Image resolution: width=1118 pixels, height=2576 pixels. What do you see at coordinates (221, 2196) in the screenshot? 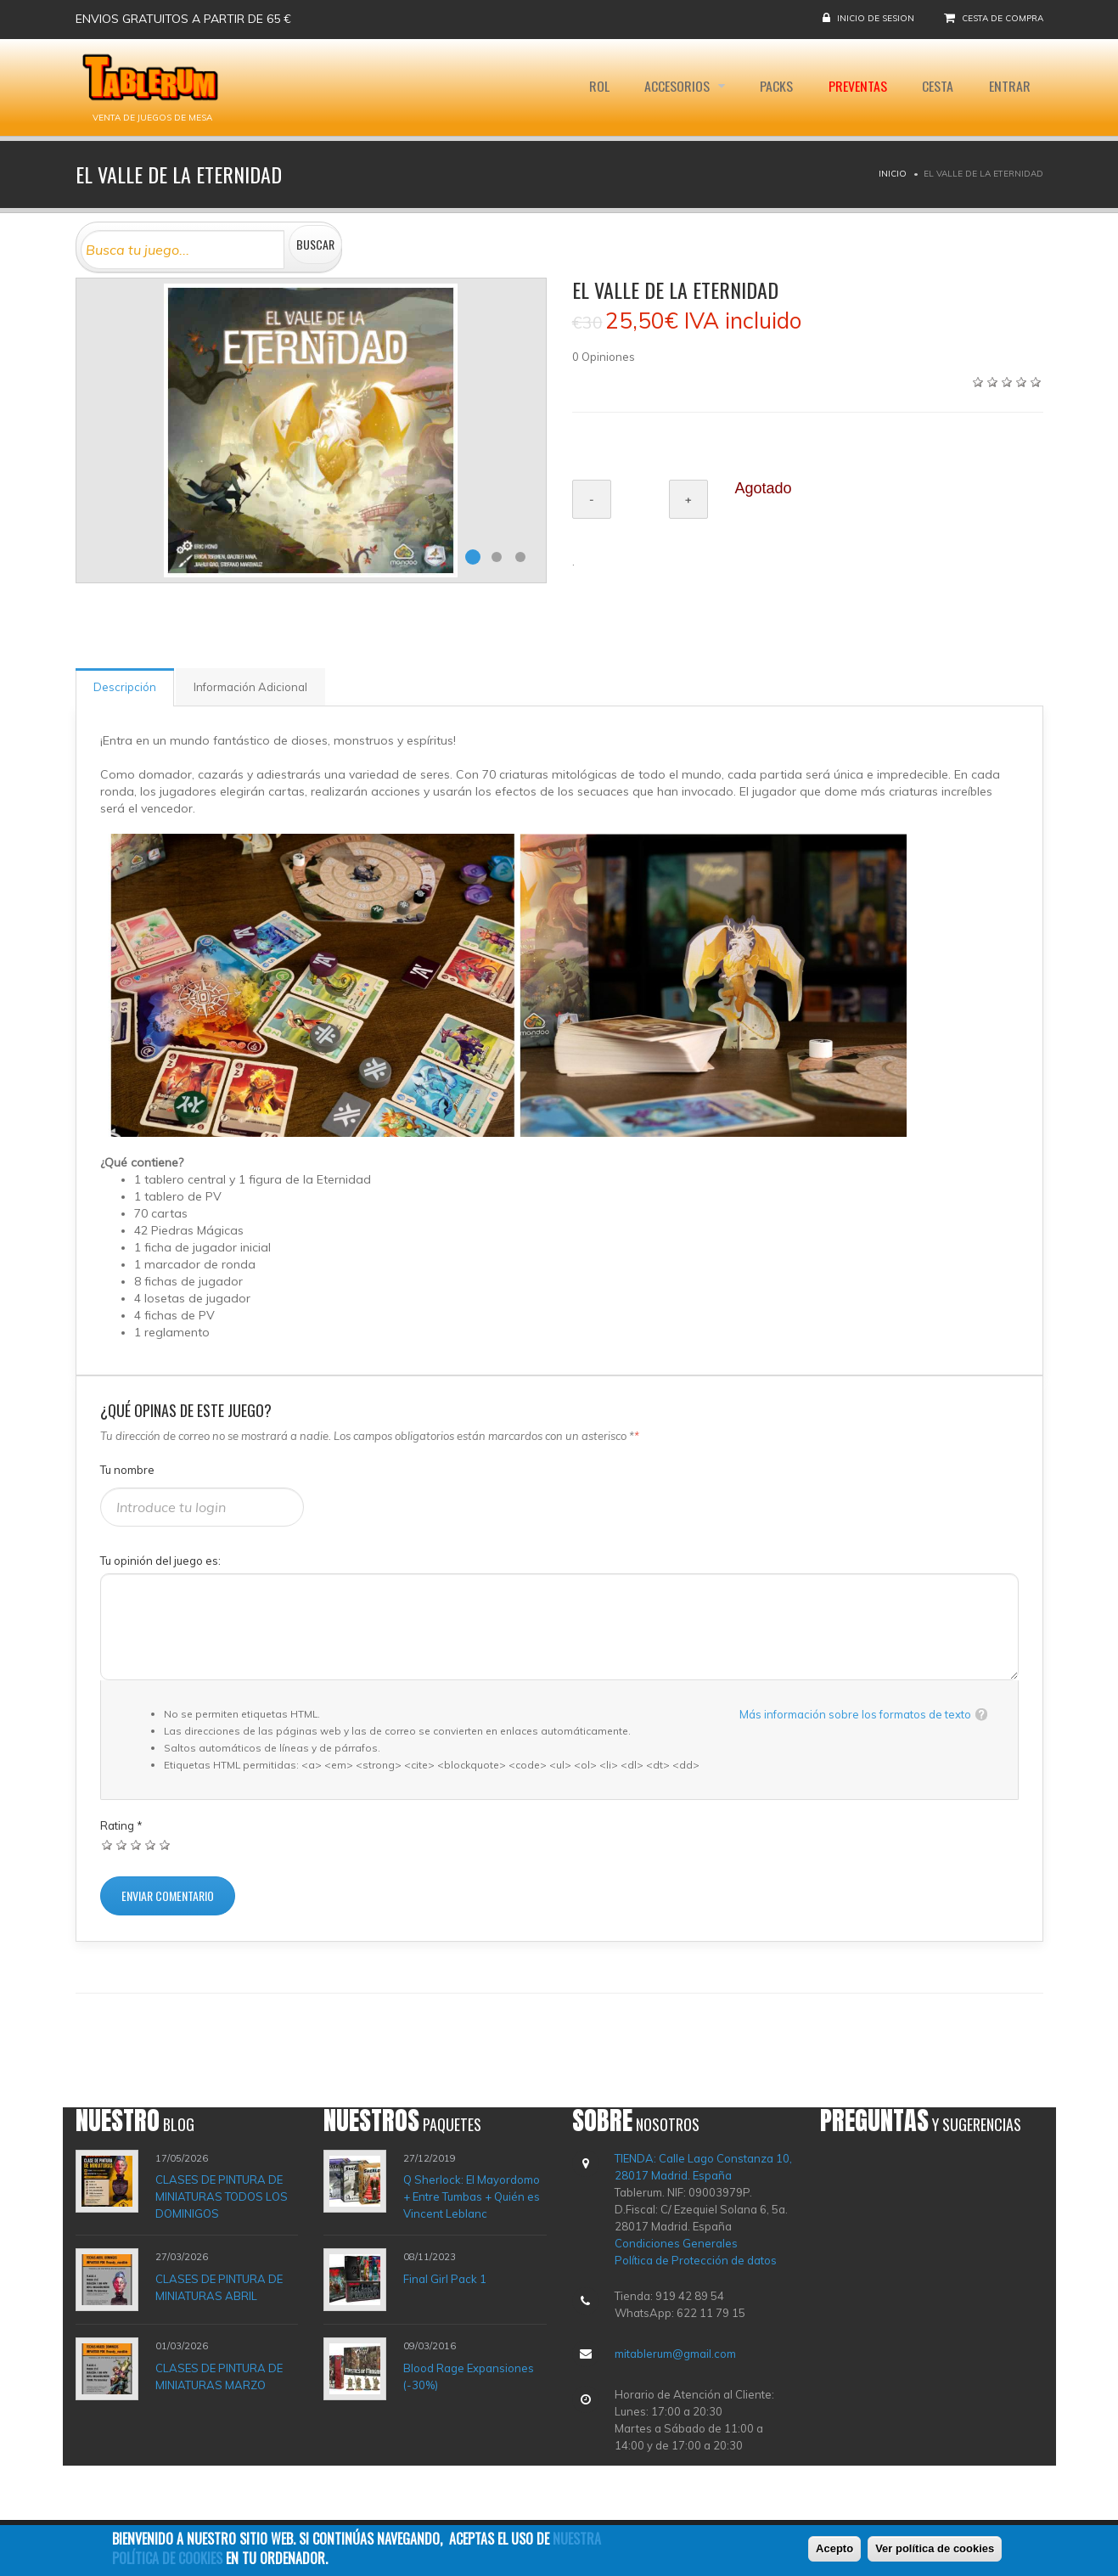
I see `CLASES DE PINTURA DE MINIATURAS TODOS LOS DOMINIGOS` at bounding box center [221, 2196].